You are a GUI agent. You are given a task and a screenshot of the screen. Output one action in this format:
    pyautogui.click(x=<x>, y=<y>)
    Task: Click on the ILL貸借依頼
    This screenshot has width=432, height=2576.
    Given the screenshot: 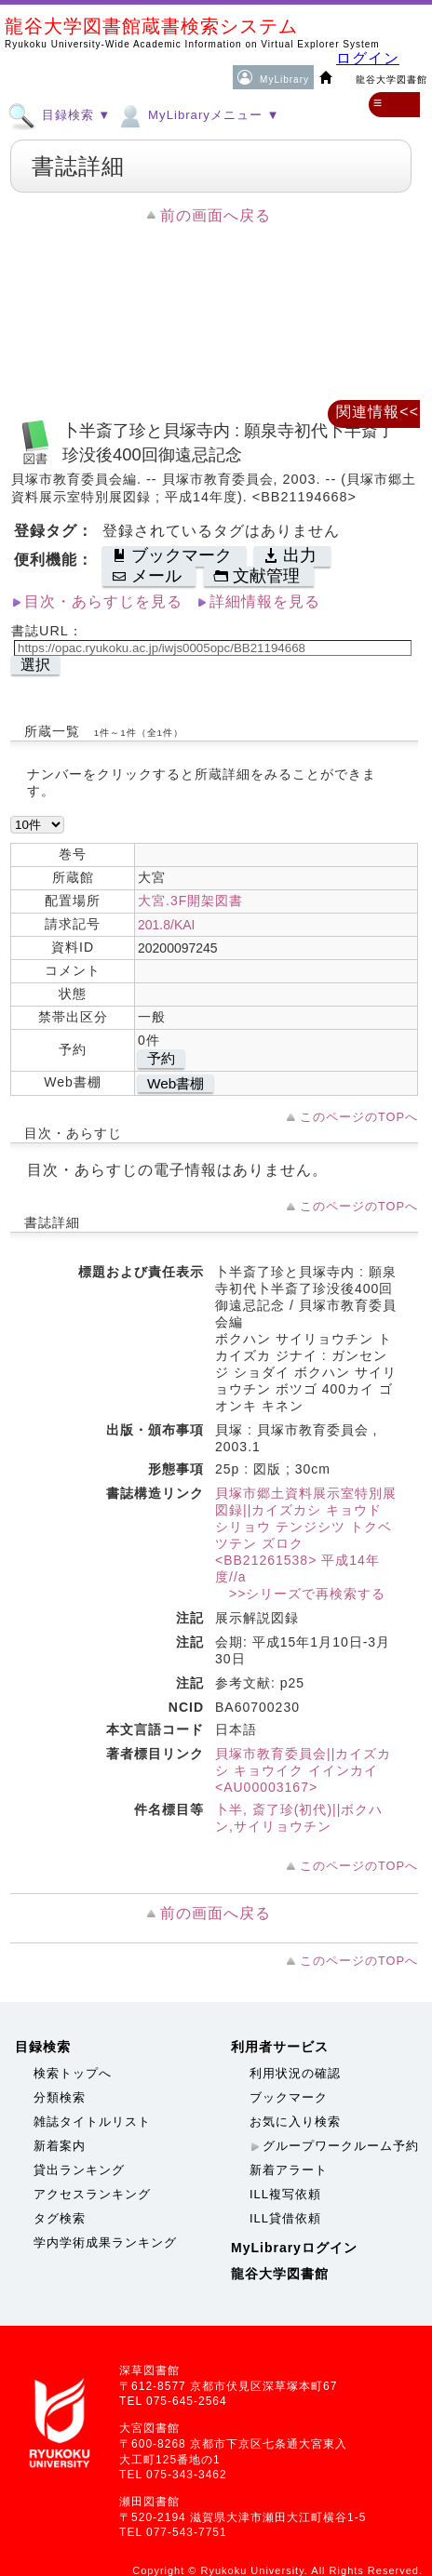 What is the action you would take?
    pyautogui.click(x=285, y=2218)
    